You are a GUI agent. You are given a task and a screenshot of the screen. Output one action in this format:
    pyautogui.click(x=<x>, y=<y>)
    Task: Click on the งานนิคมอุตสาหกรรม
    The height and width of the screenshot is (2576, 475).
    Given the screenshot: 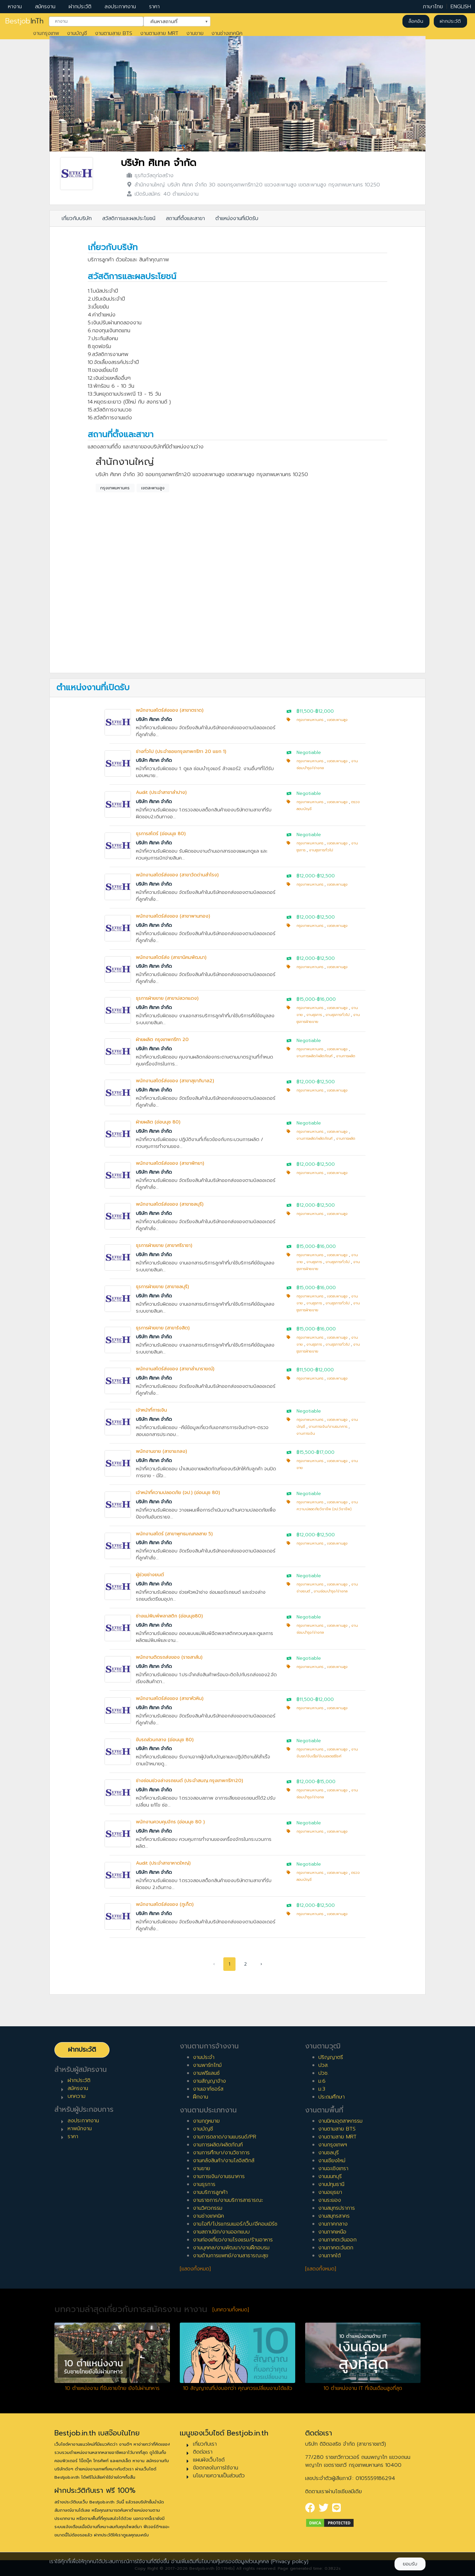 What is the action you would take?
    pyautogui.click(x=340, y=2121)
    